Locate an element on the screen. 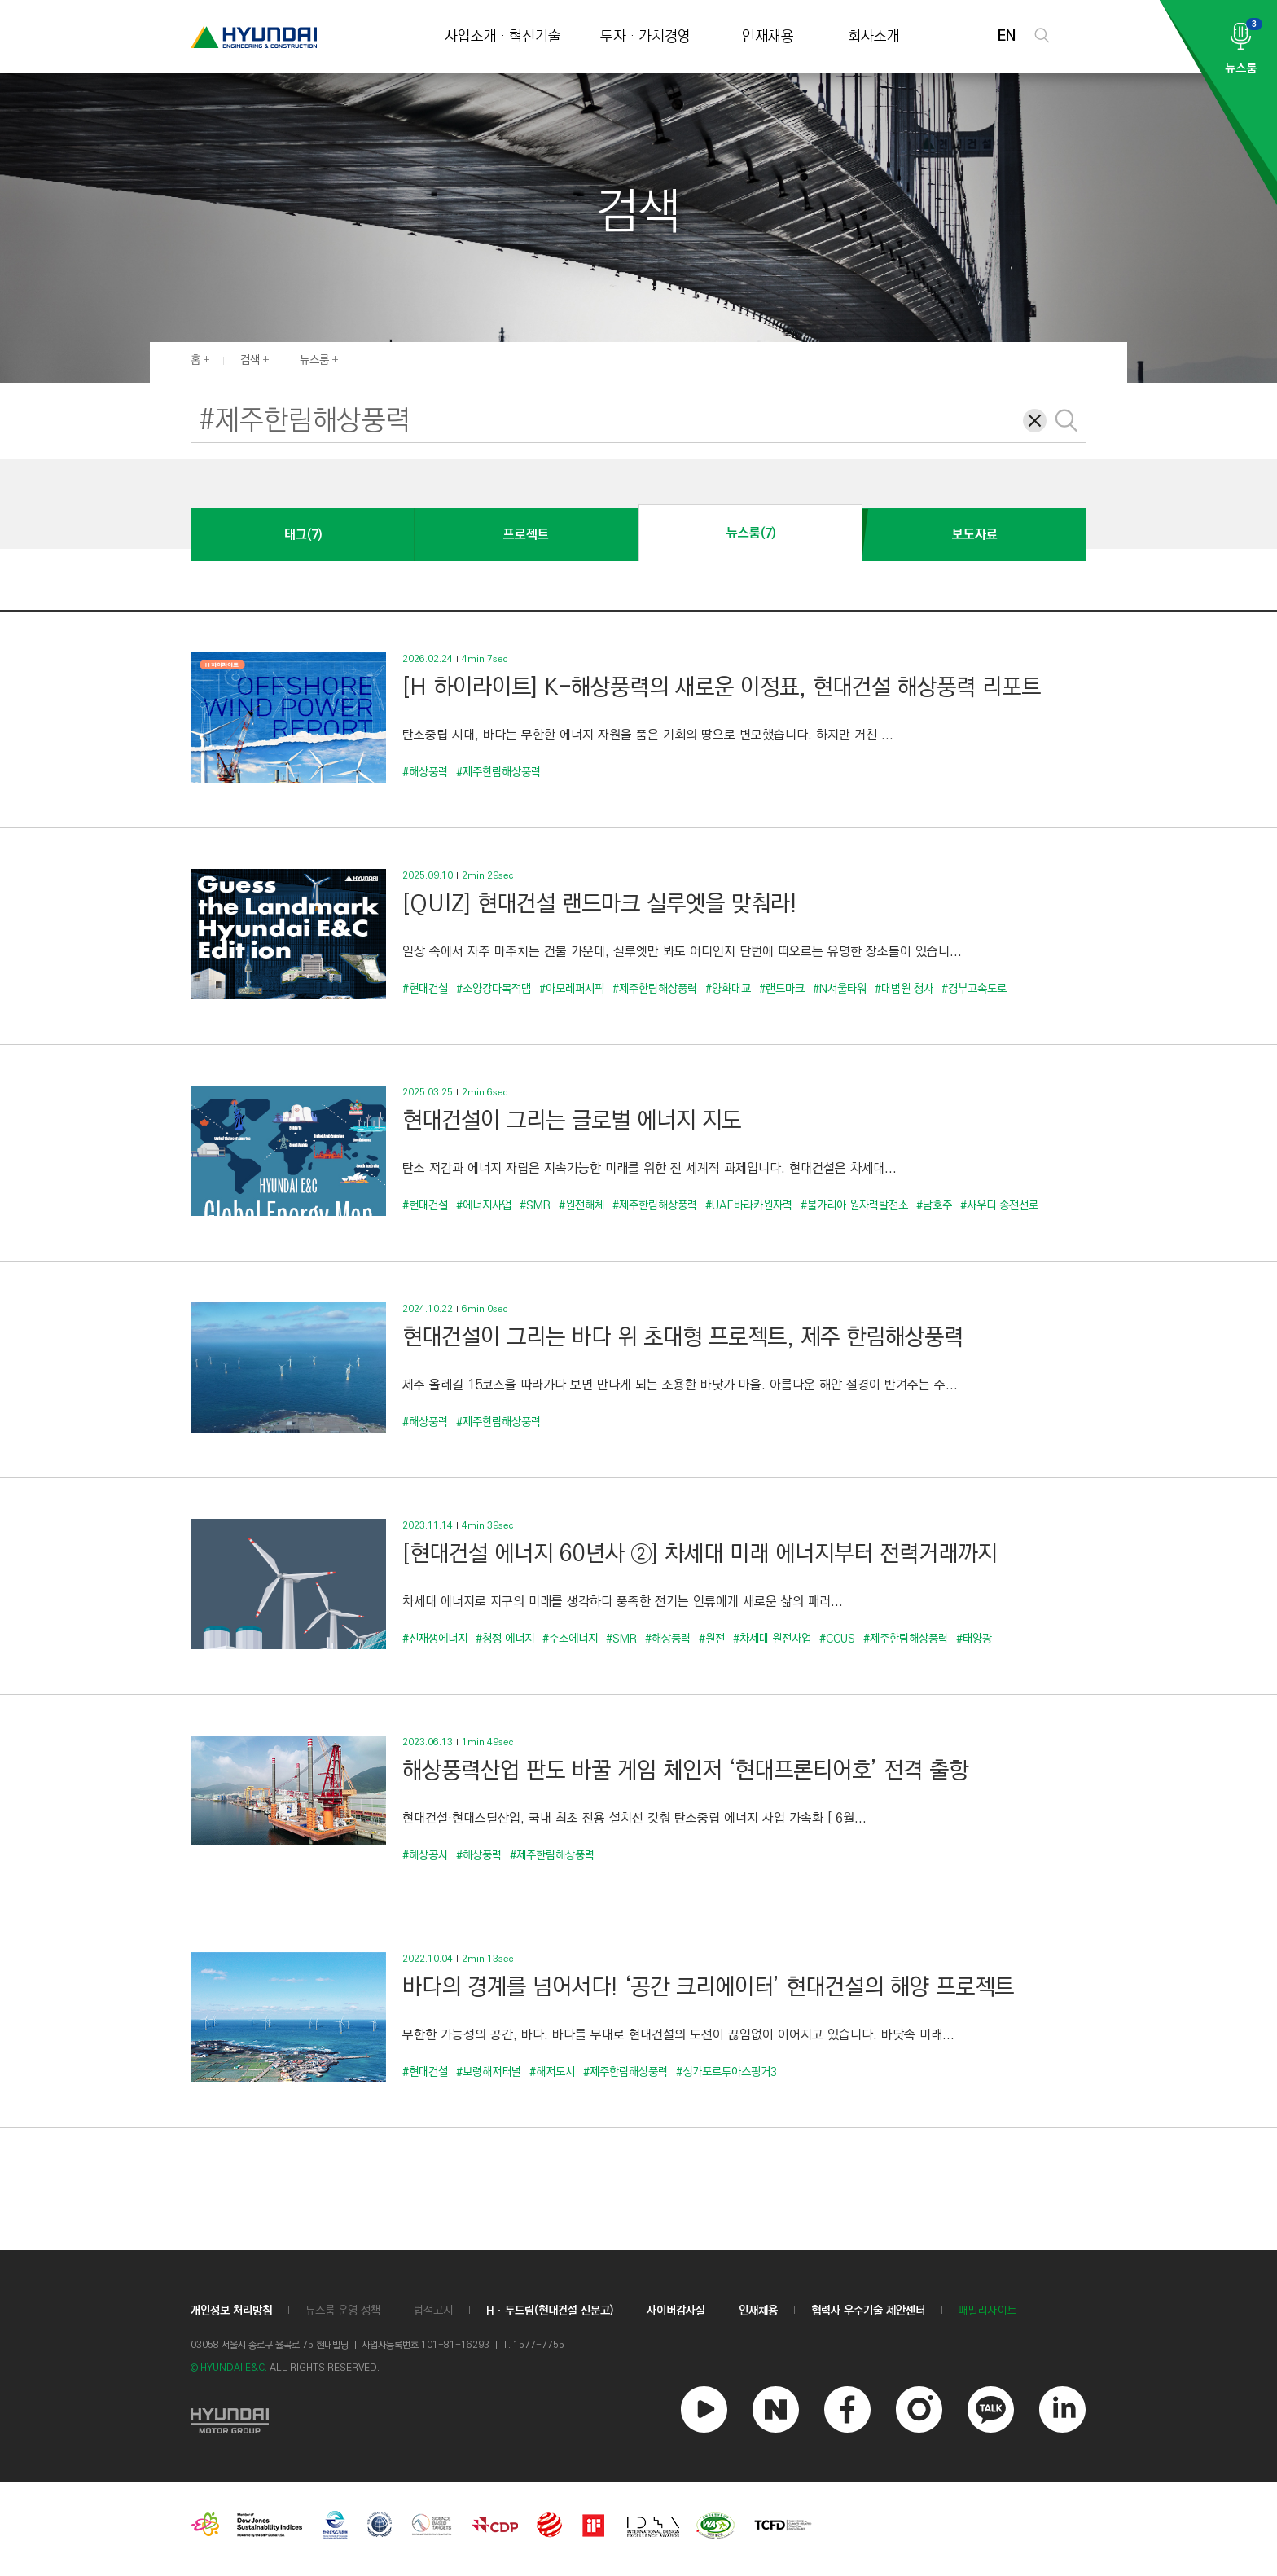  뉴스룸 is located at coordinates (314, 360).